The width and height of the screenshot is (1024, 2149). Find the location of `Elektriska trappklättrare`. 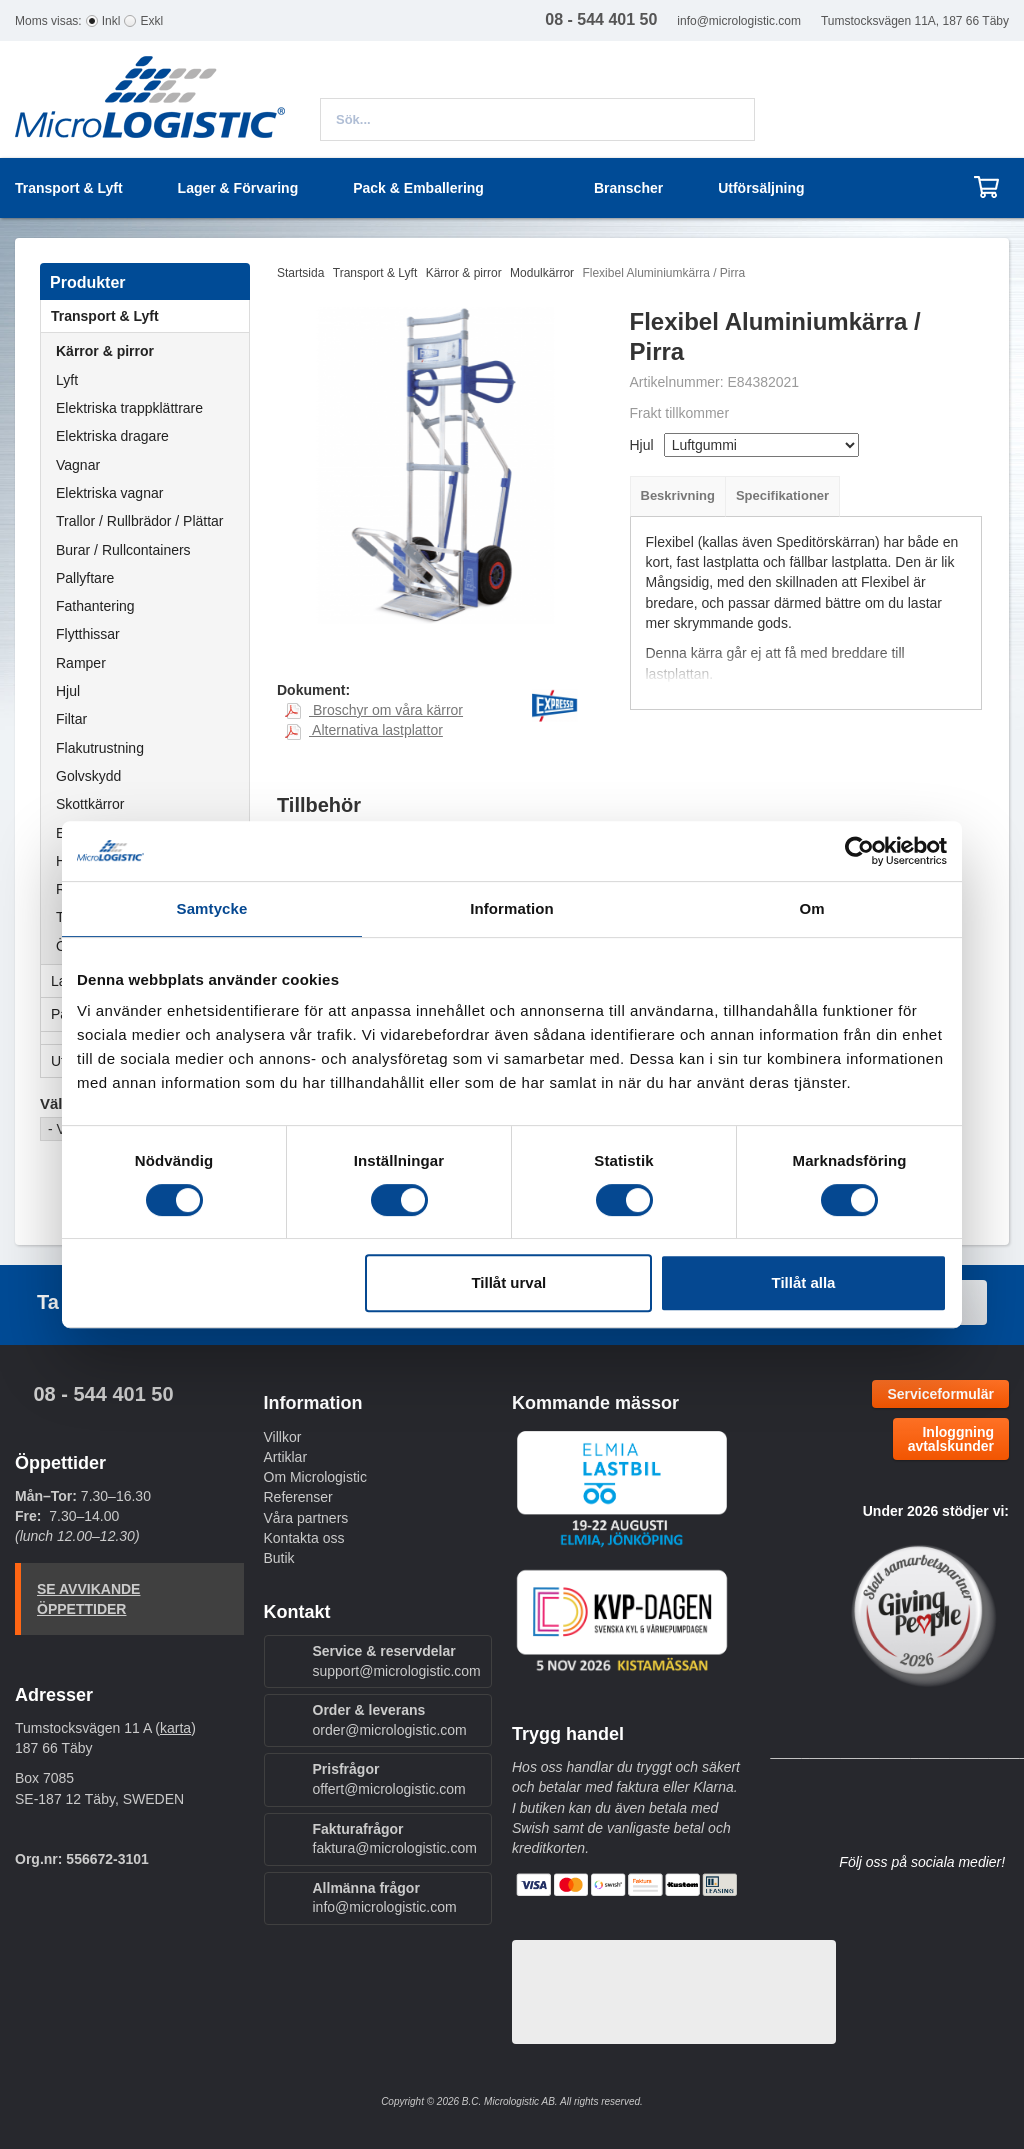

Elektriska trappklättrare is located at coordinates (129, 408).